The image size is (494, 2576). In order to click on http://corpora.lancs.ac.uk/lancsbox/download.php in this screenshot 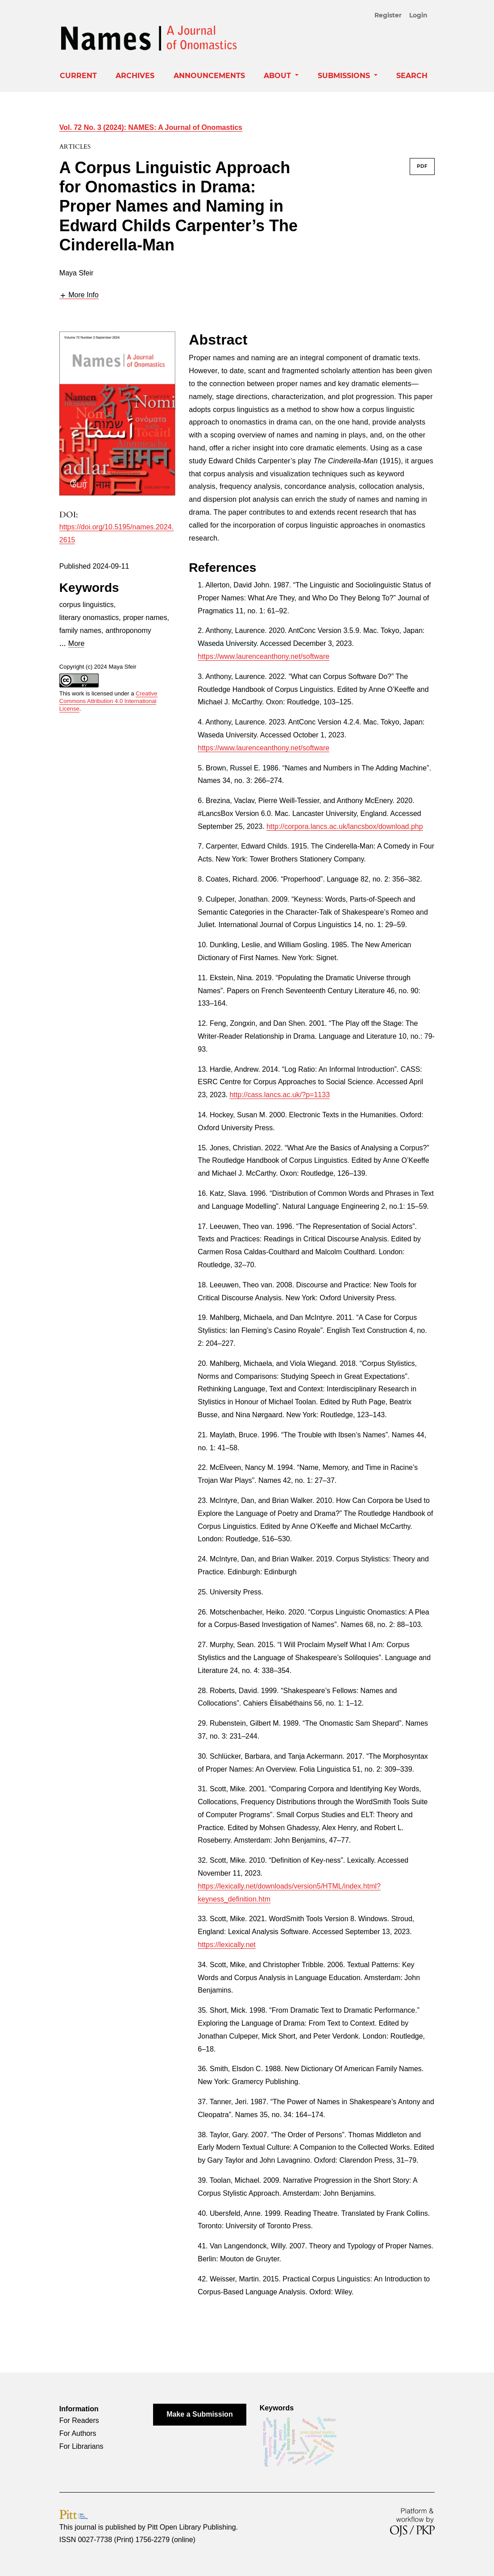, I will do `click(344, 826)`.